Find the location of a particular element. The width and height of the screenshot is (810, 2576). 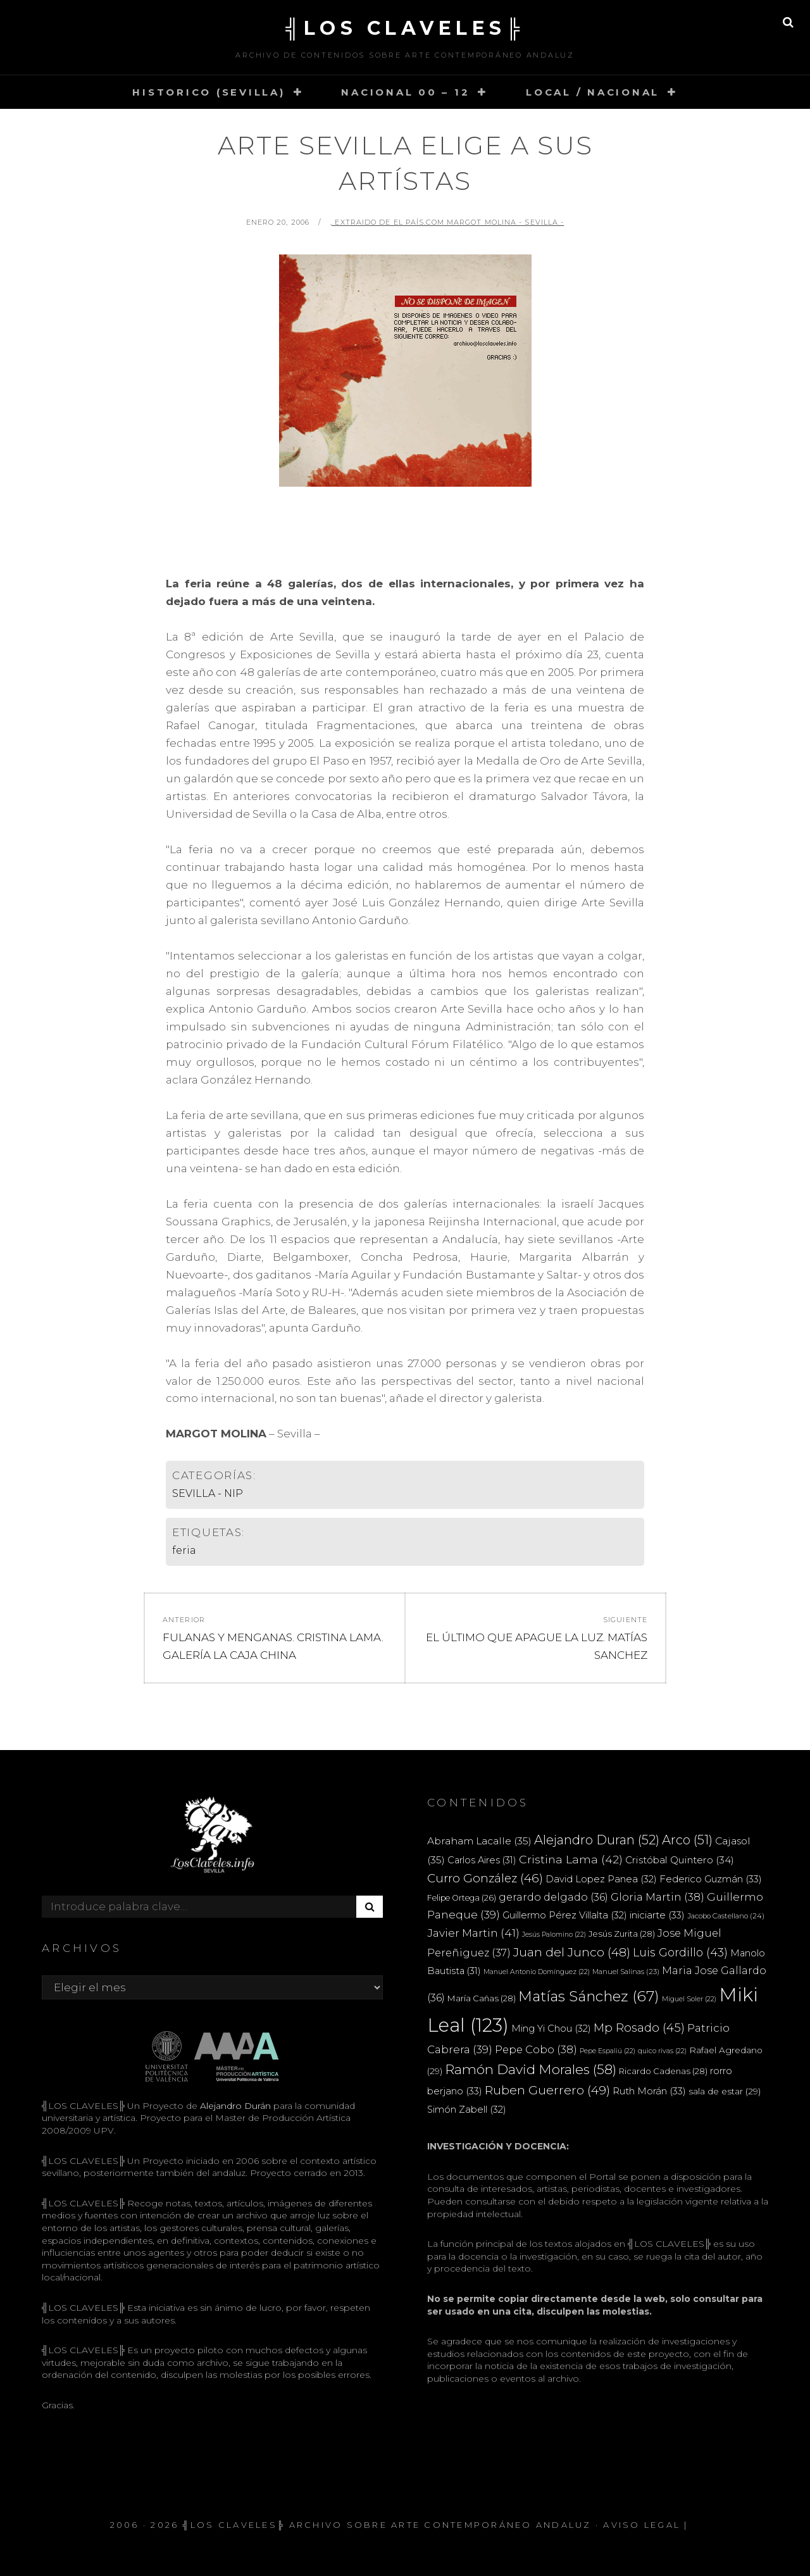

Juan del Junco [Juan del Junco (48 elementos)] is located at coordinates (571, 1952).